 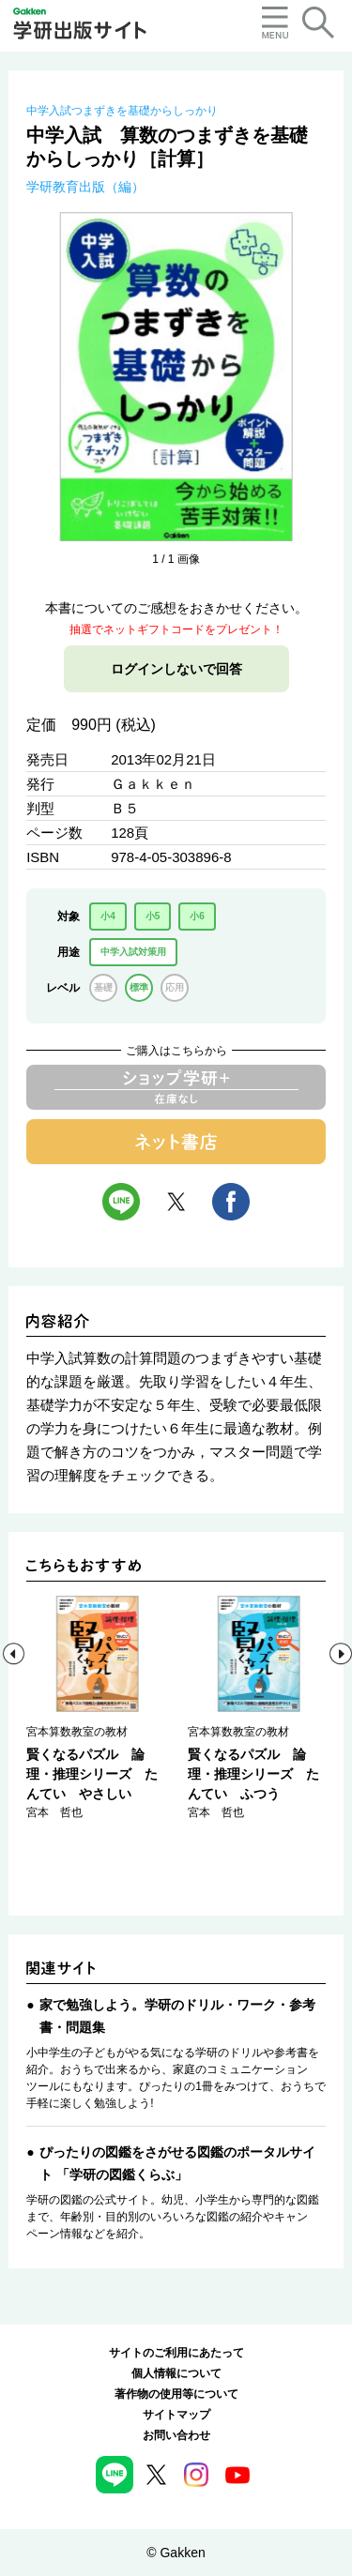 I want to click on 著作物の使用等について, so click(x=176, y=2394).